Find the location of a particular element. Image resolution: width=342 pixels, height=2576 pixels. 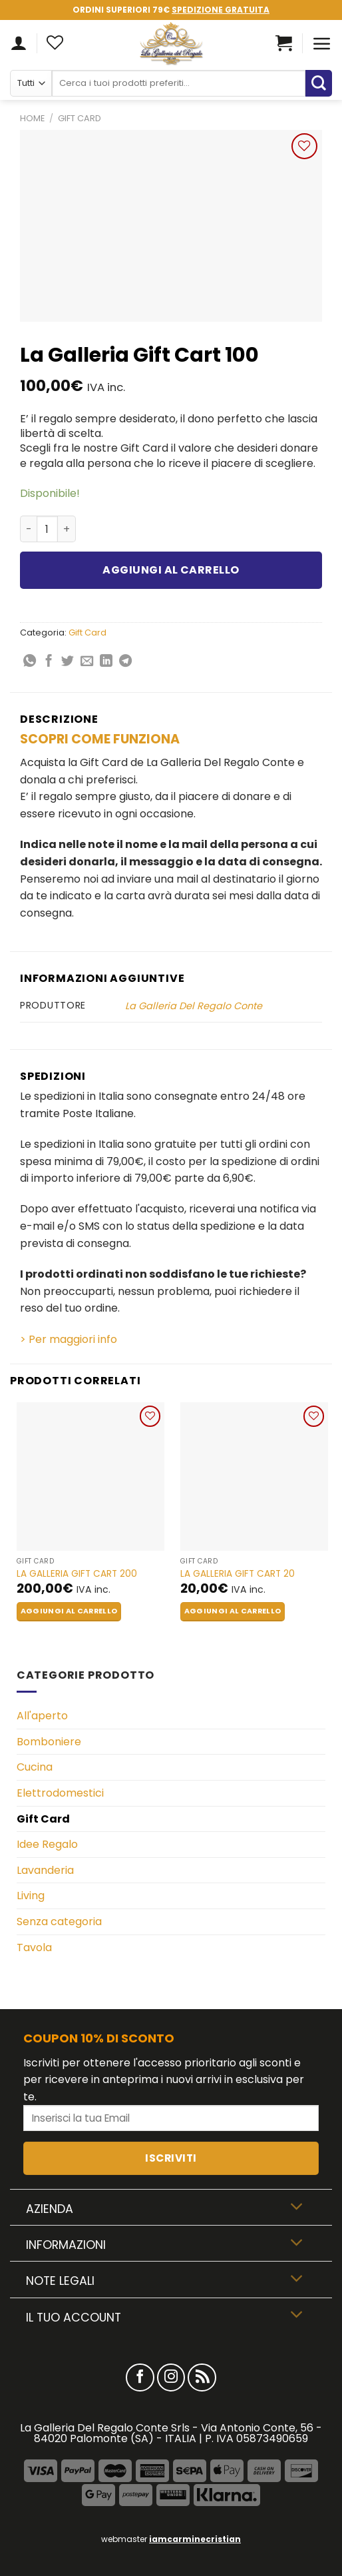

iamcarminecristian is located at coordinates (195, 2539).